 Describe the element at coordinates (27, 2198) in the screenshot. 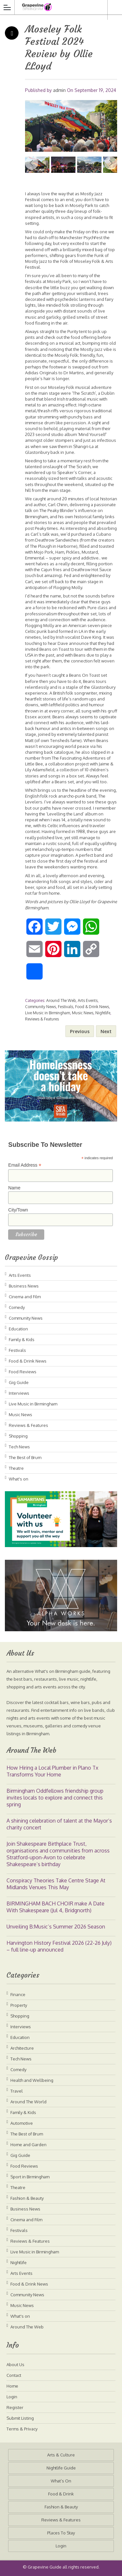

I see `Fashion & Beauty` at that location.